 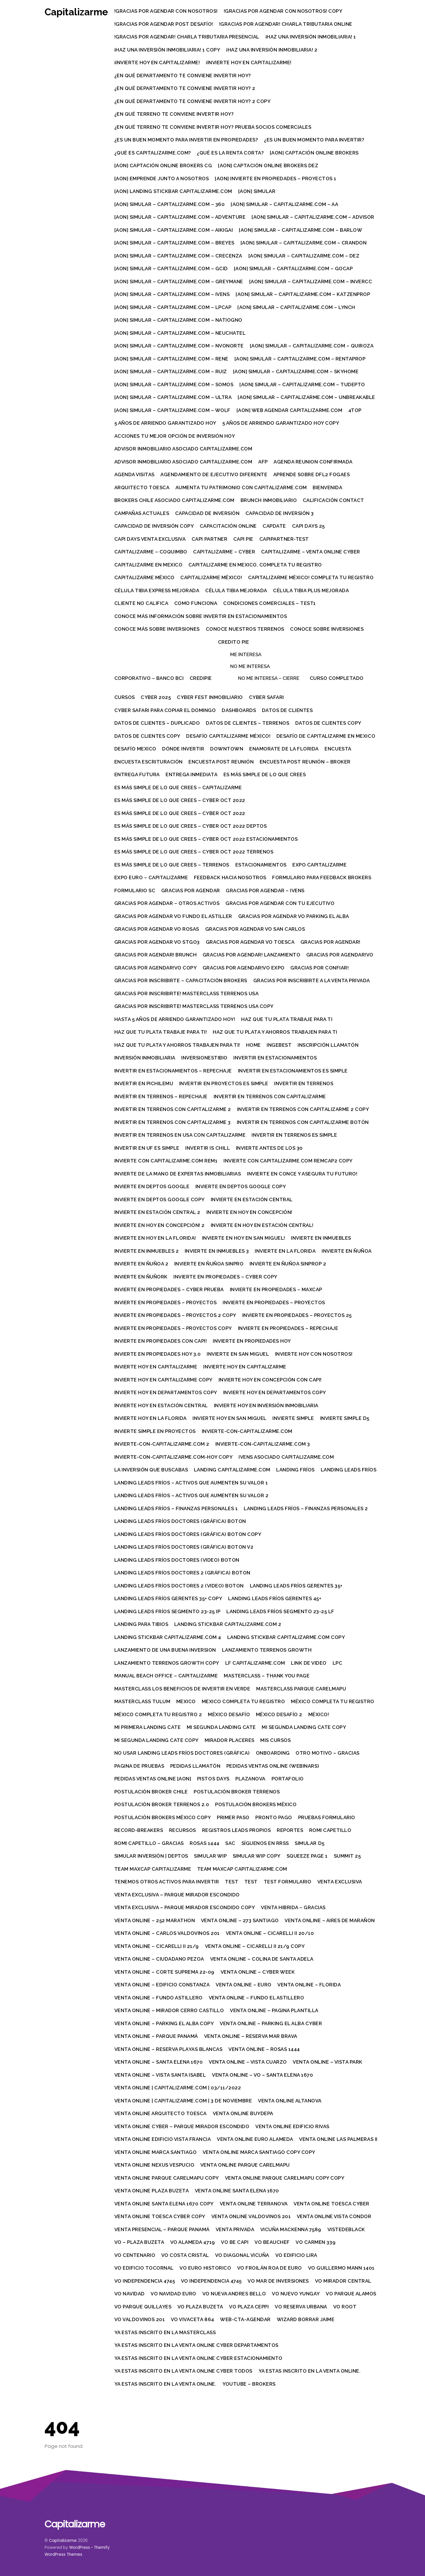 What do you see at coordinates (196, 603) in the screenshot?
I see `Como funciona` at bounding box center [196, 603].